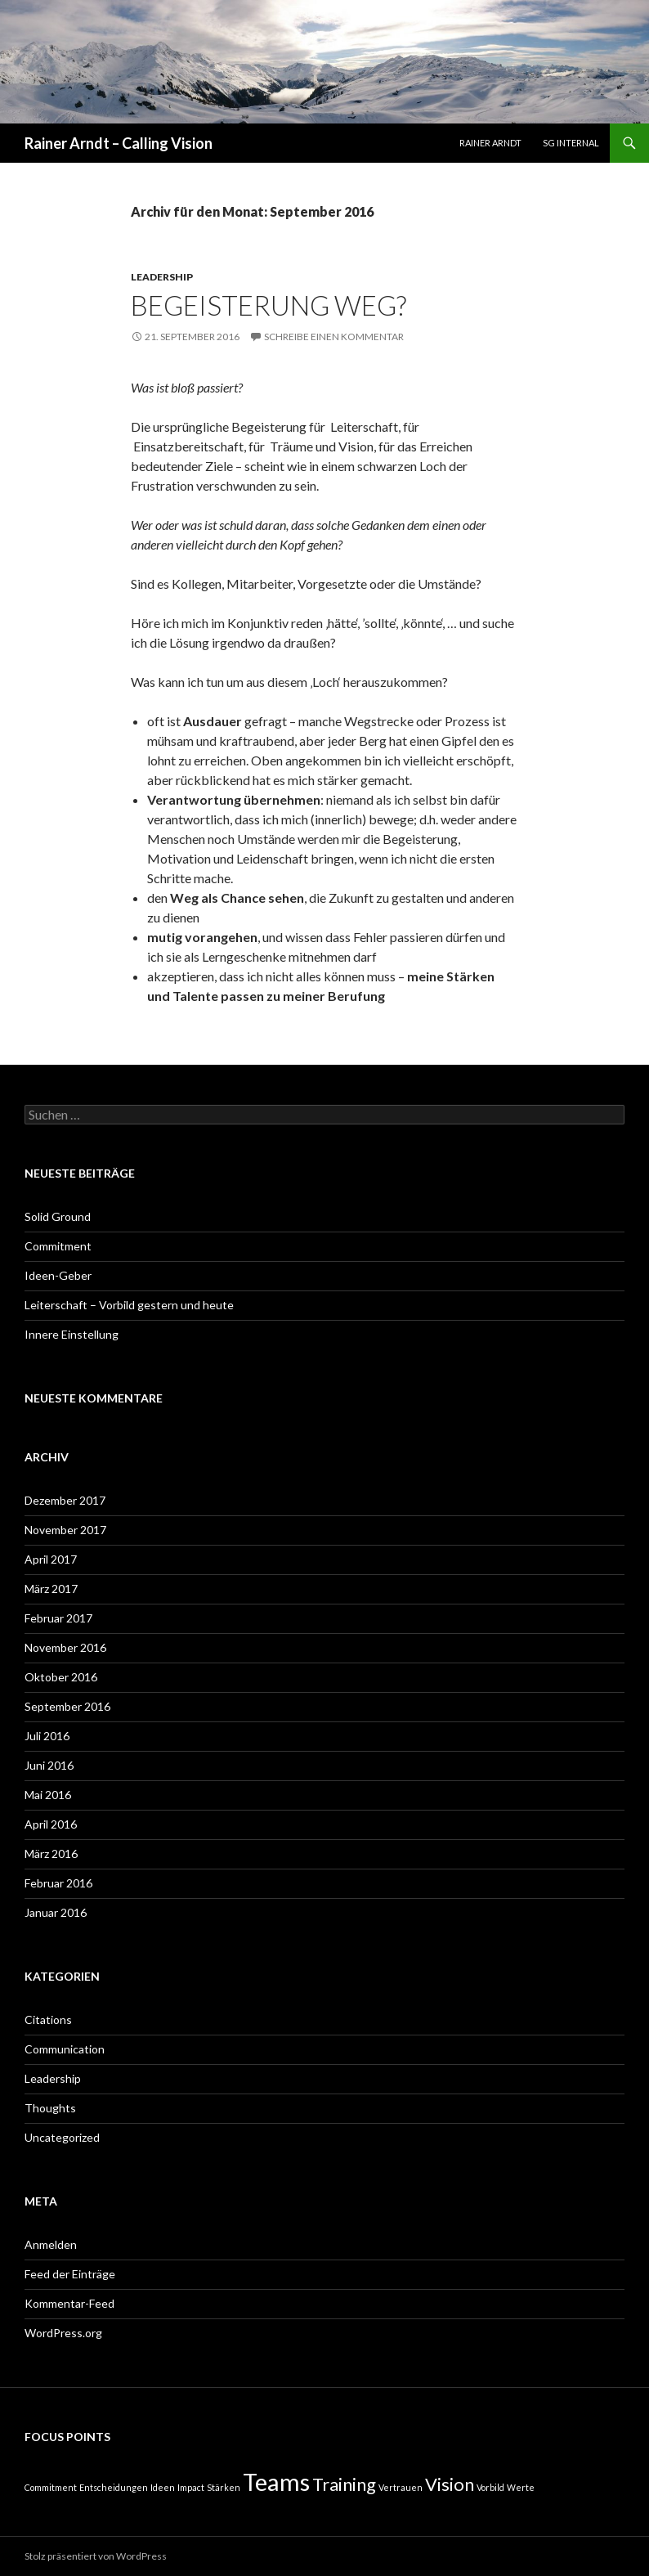 The height and width of the screenshot is (2576, 649). I want to click on Ideen [Ideen (1 Eintrag)], so click(162, 2487).